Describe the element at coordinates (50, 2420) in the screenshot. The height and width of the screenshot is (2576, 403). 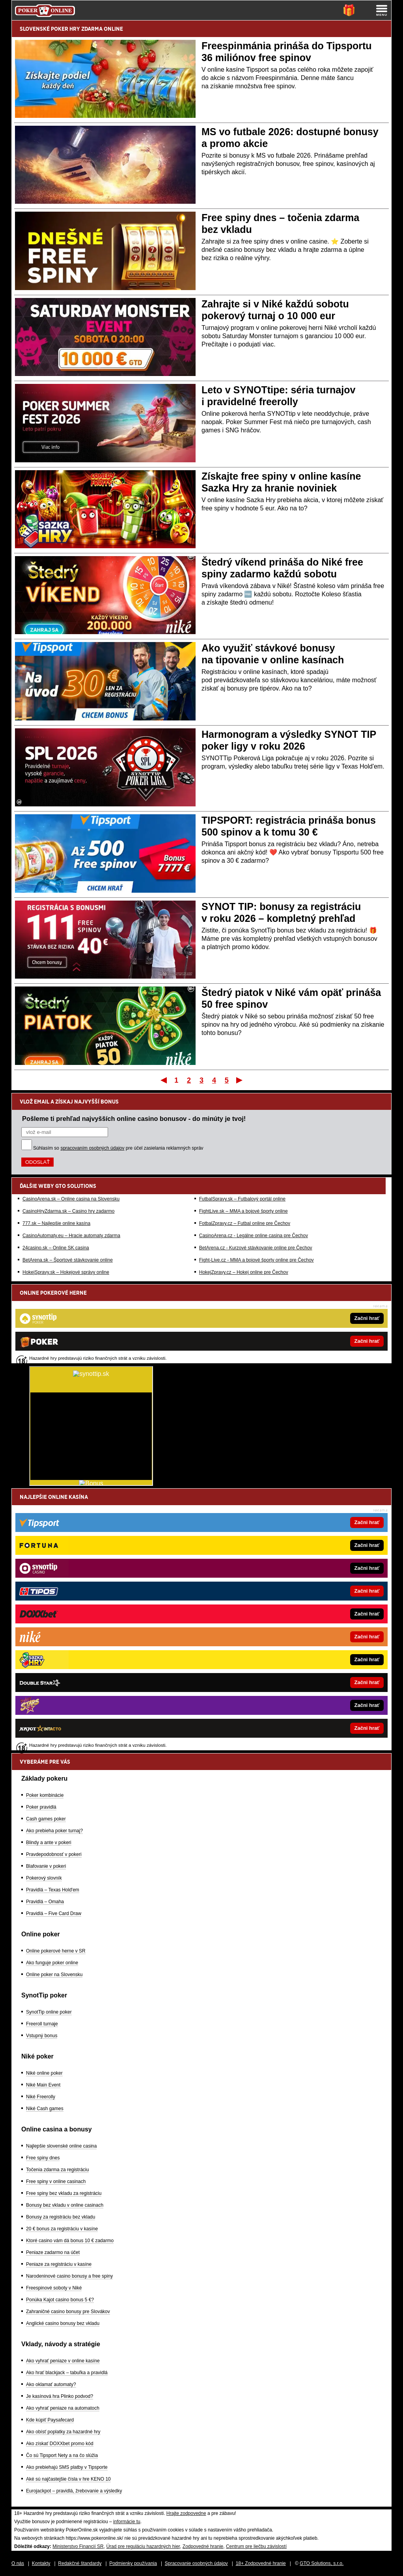
I see `Kde kúpiť Paysafecard` at that location.